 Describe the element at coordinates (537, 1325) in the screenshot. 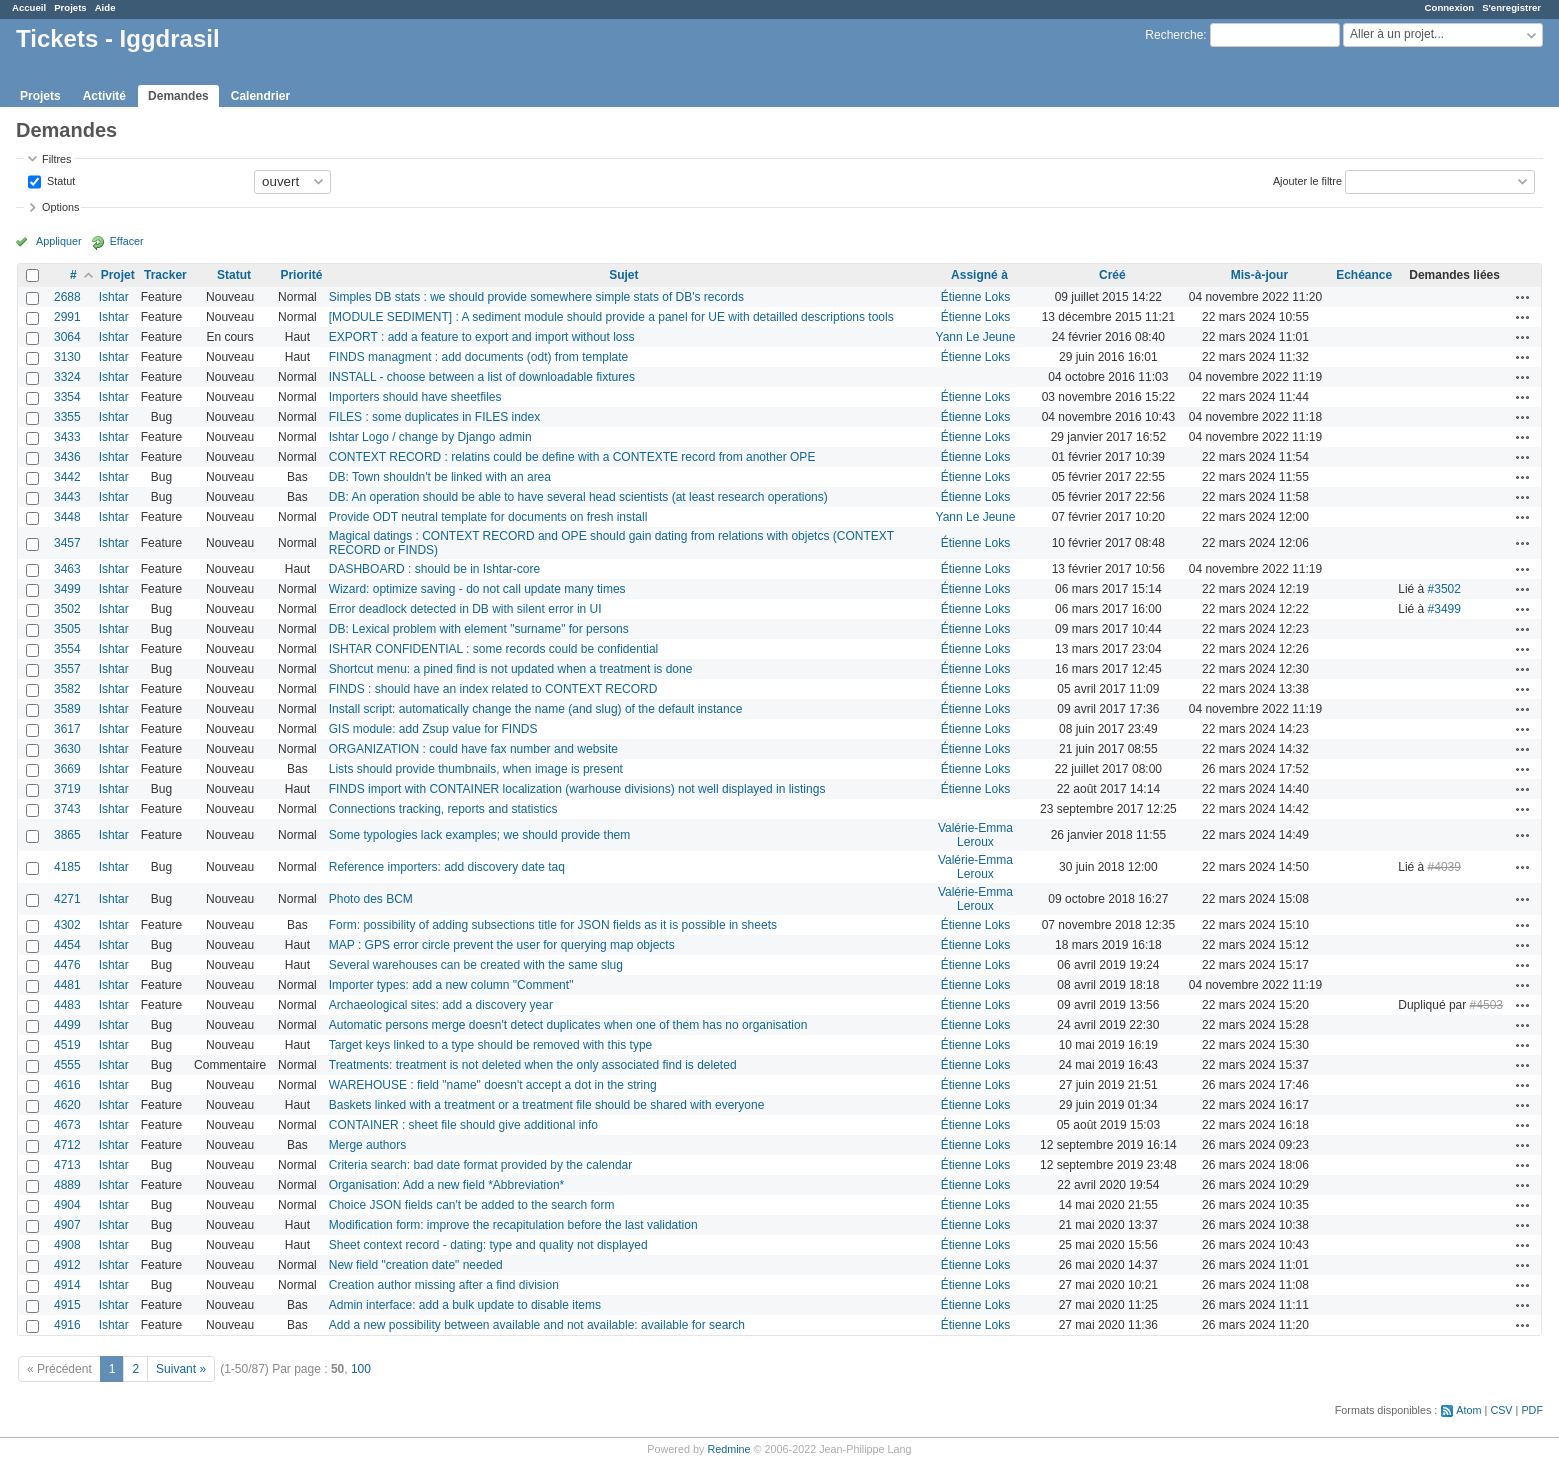

I see `Add a new possibility between available and not available: available for search` at that location.